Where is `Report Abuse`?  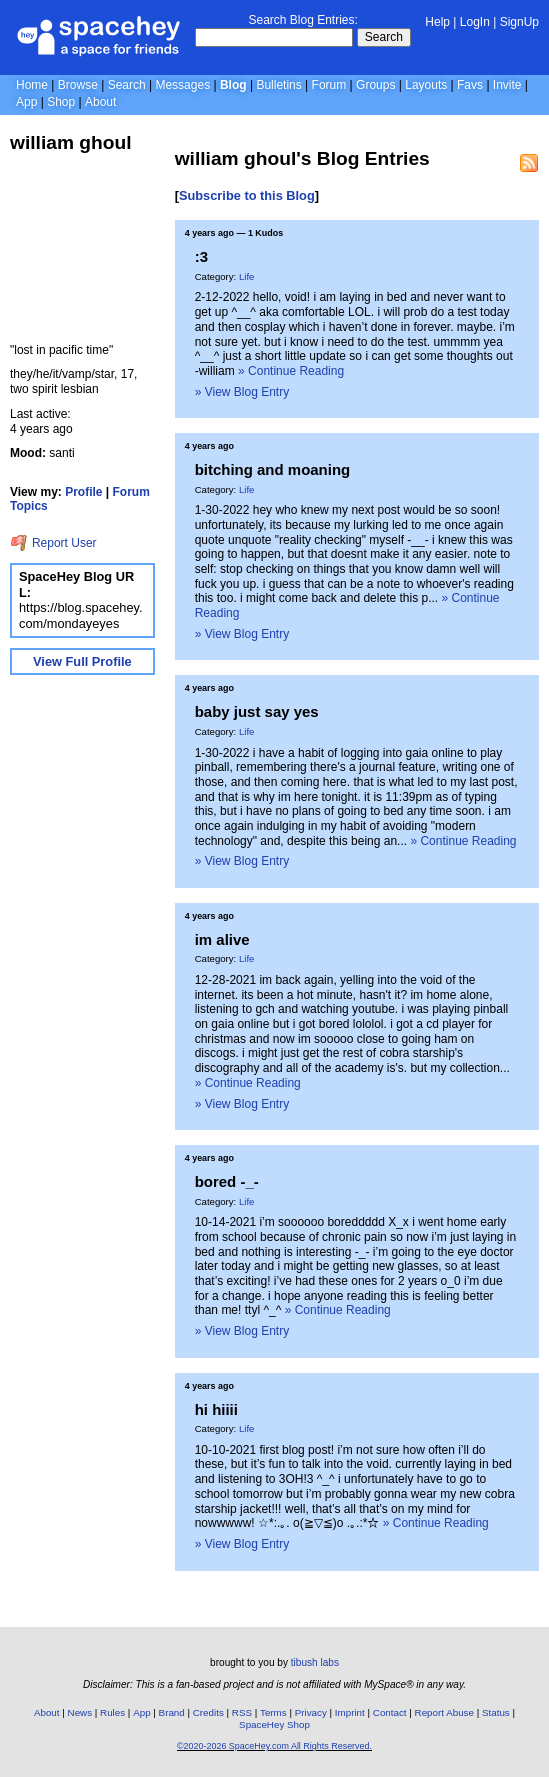
Report Abuse is located at coordinates (444, 1712).